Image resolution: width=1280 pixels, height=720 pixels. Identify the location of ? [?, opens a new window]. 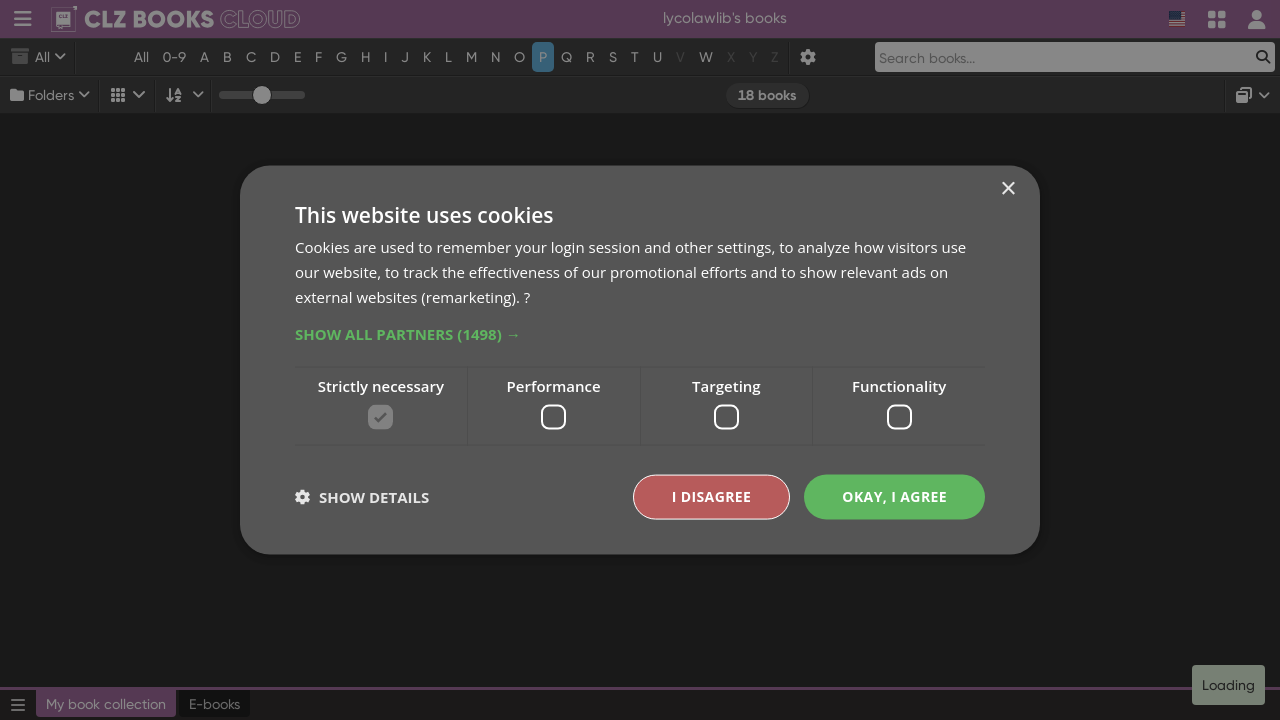
(527, 296).